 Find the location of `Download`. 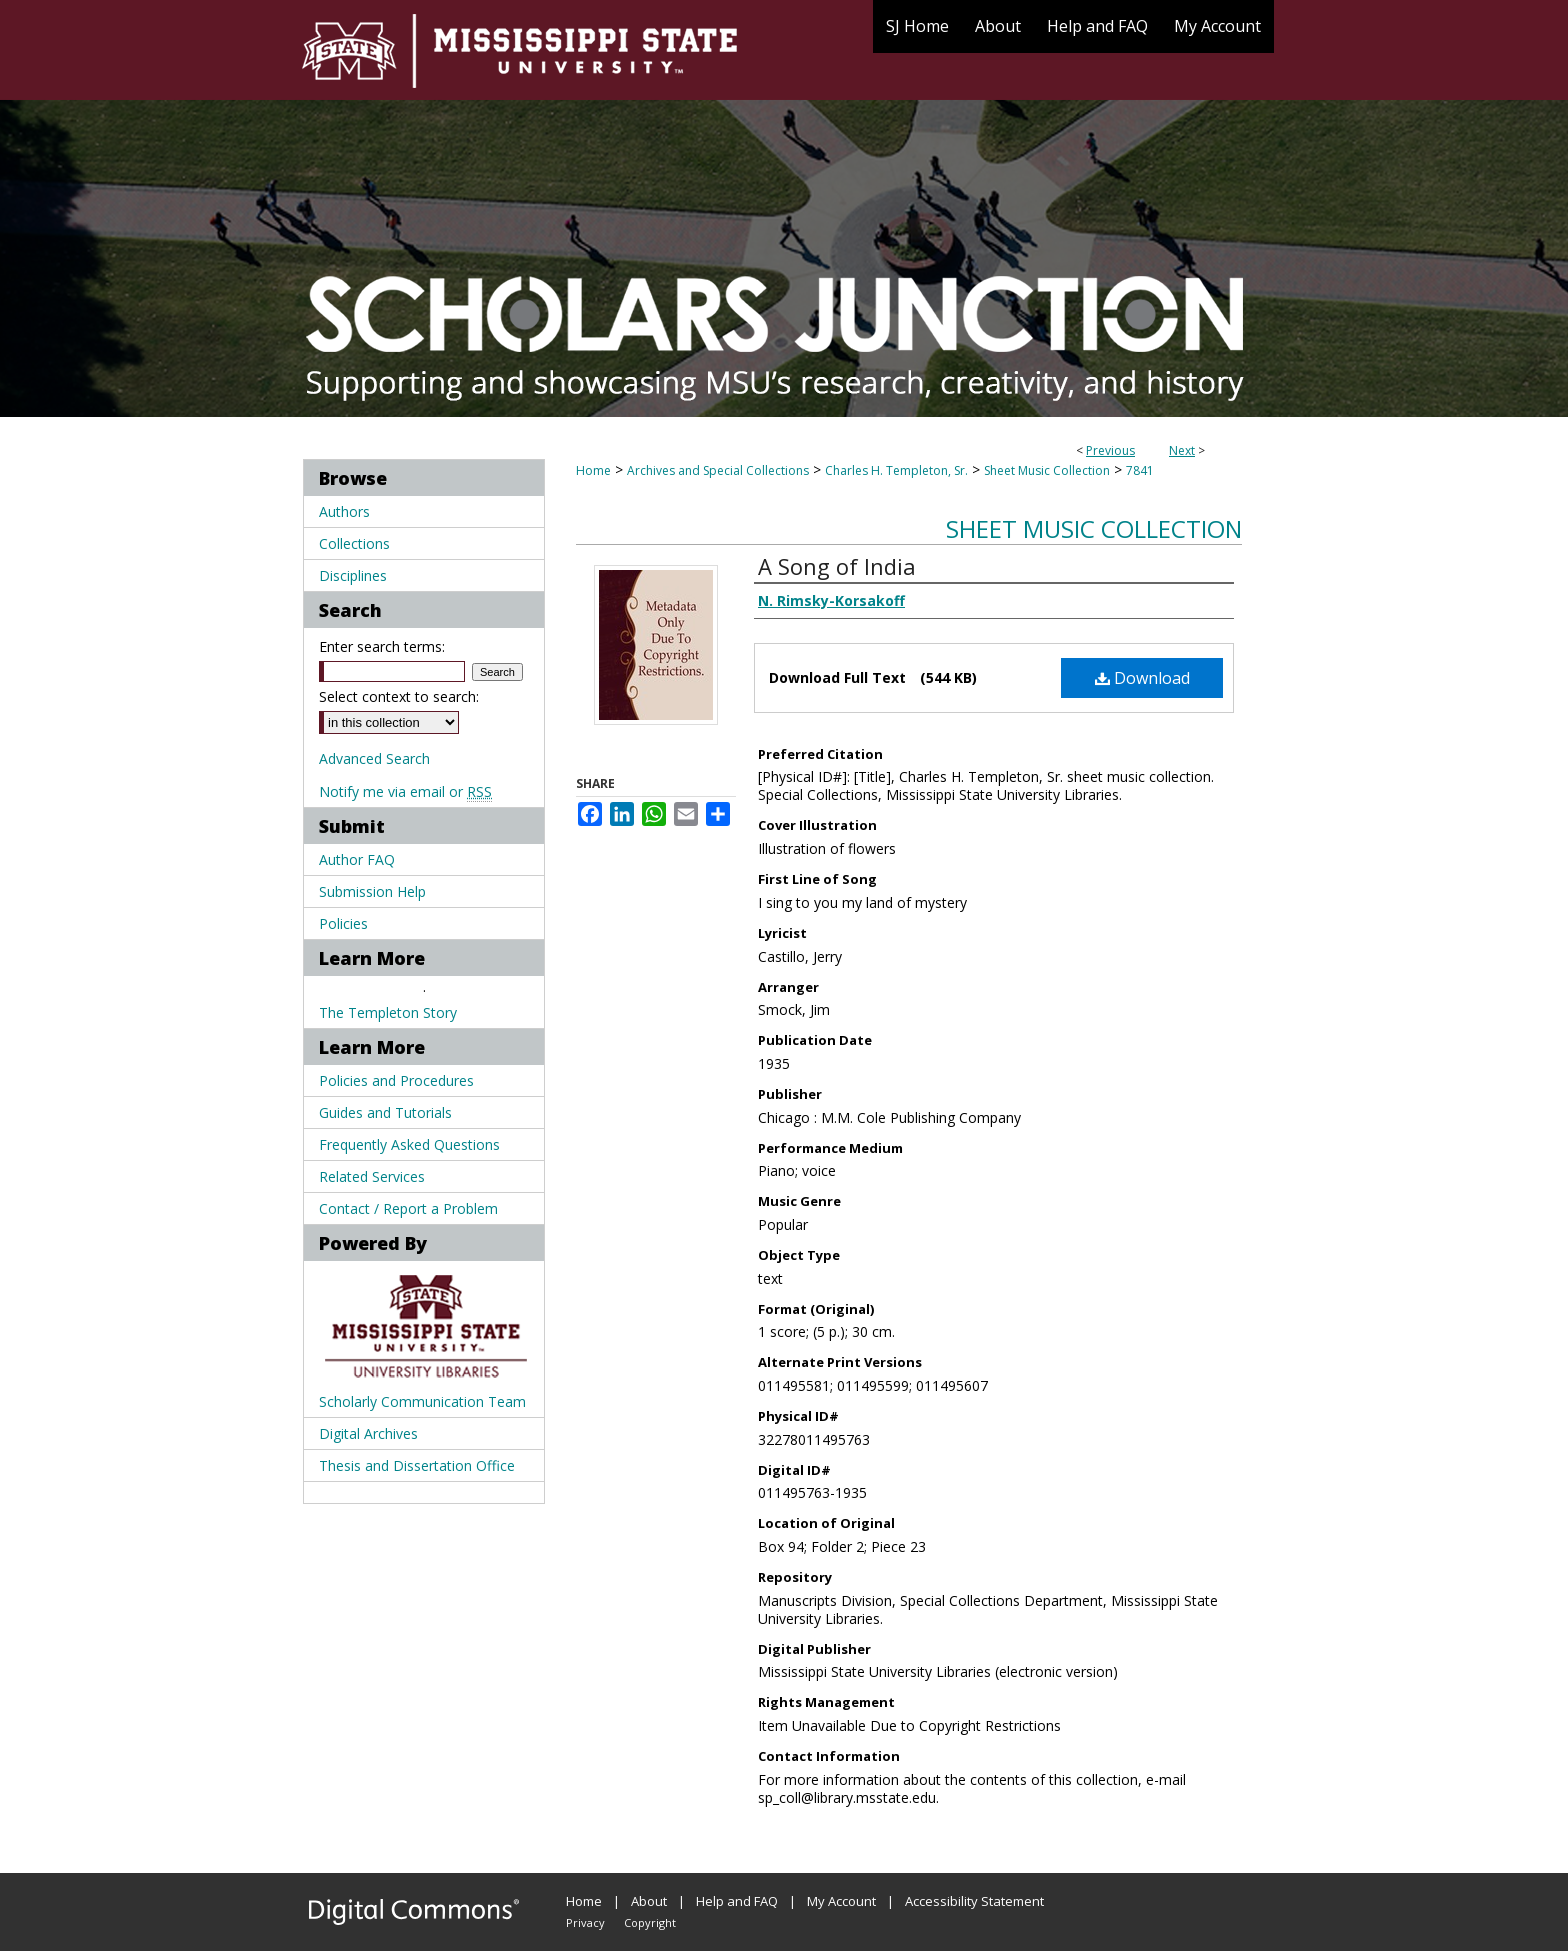

Download is located at coordinates (1142, 678).